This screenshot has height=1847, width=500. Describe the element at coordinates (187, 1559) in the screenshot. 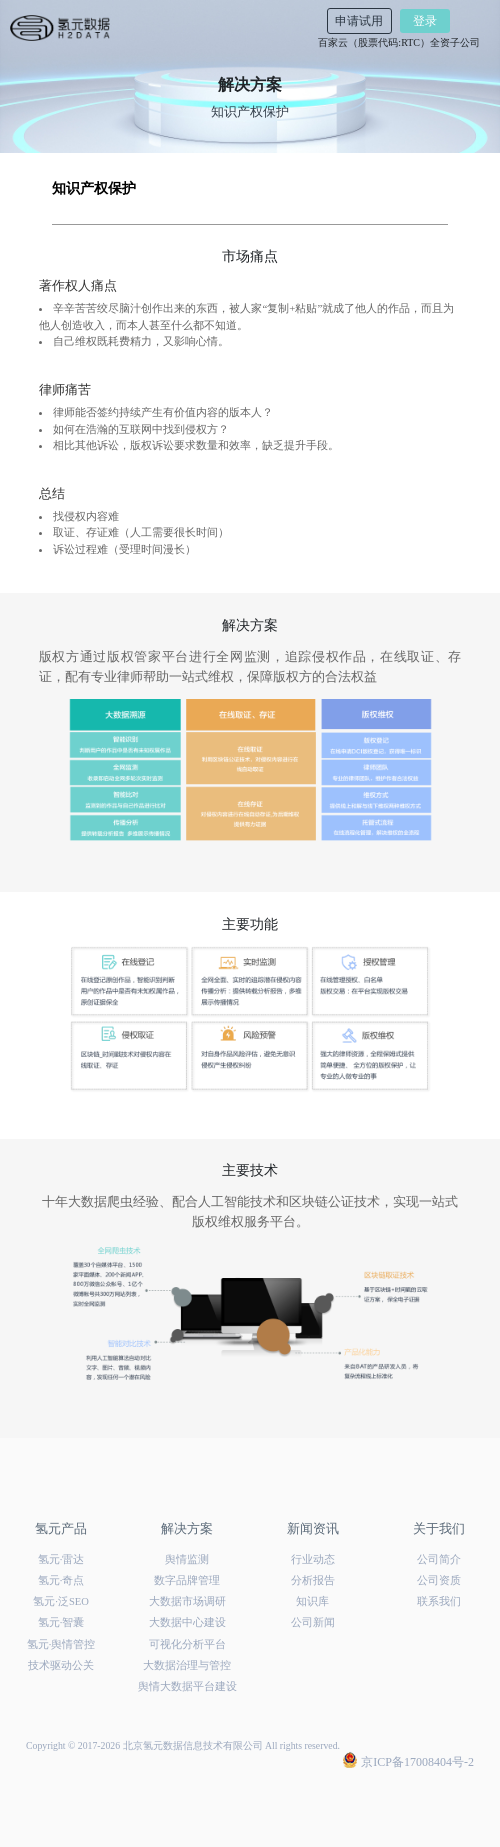

I see `舆情监测` at that location.